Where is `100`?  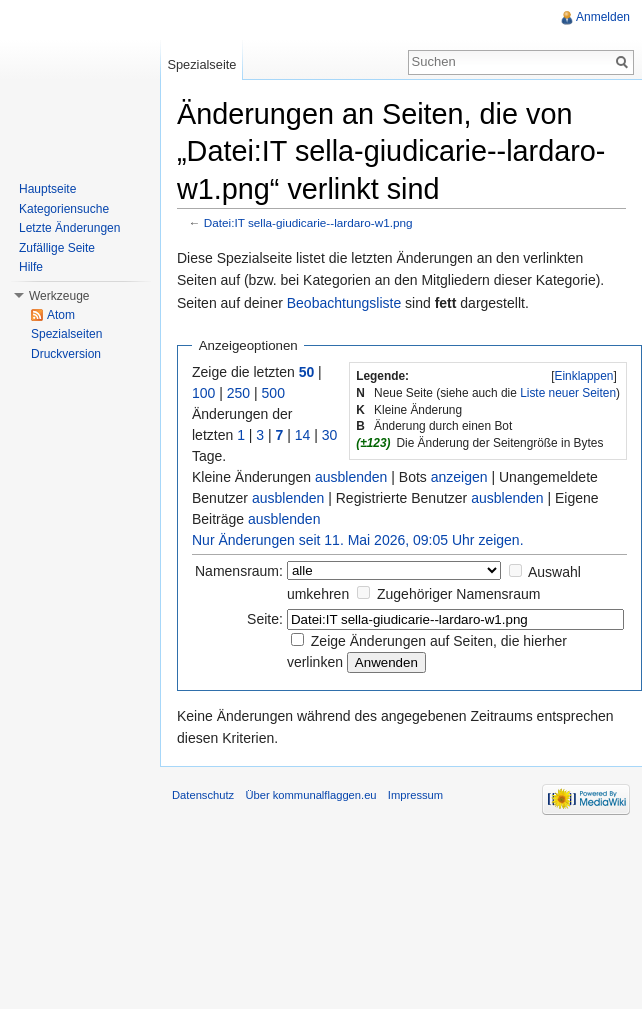
100 is located at coordinates (203, 393).